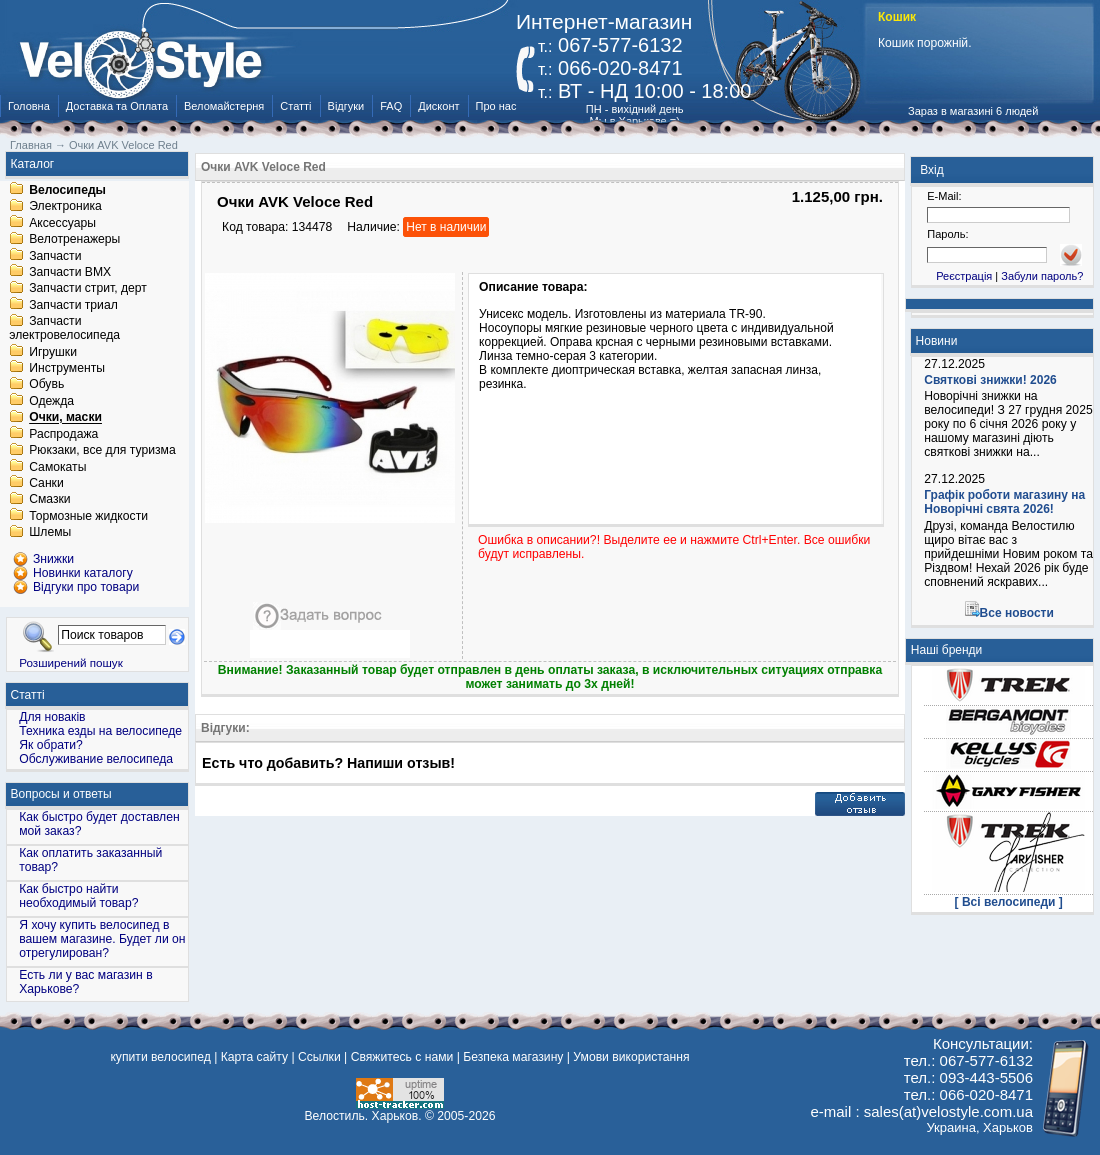  What do you see at coordinates (438, 106) in the screenshot?
I see `Дисконт` at bounding box center [438, 106].